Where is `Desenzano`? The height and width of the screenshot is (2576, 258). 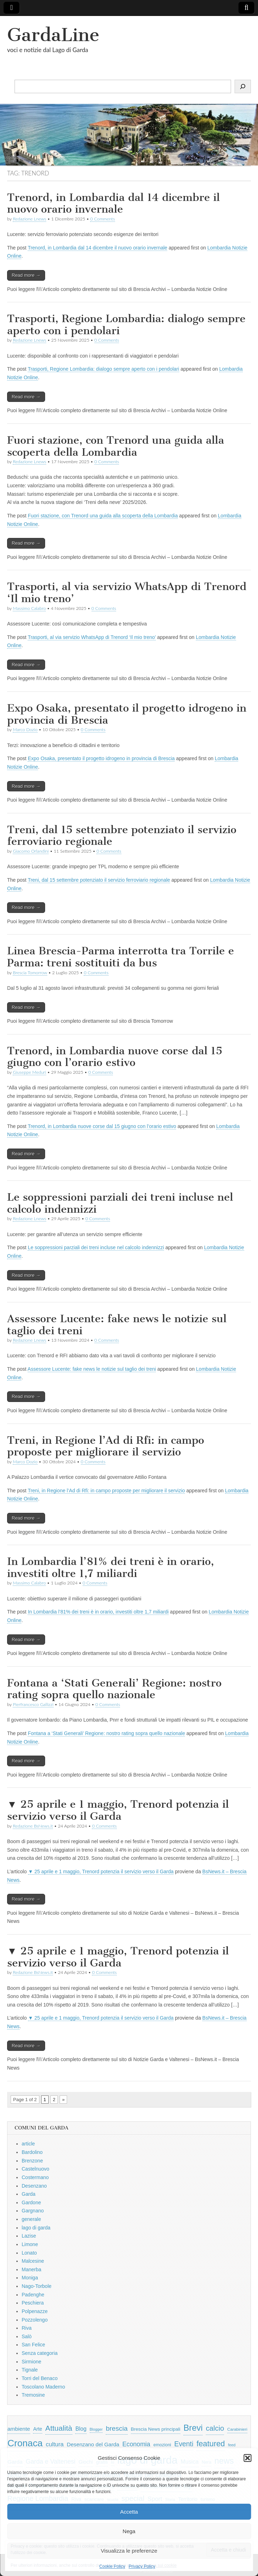
Desenzano is located at coordinates (34, 2186).